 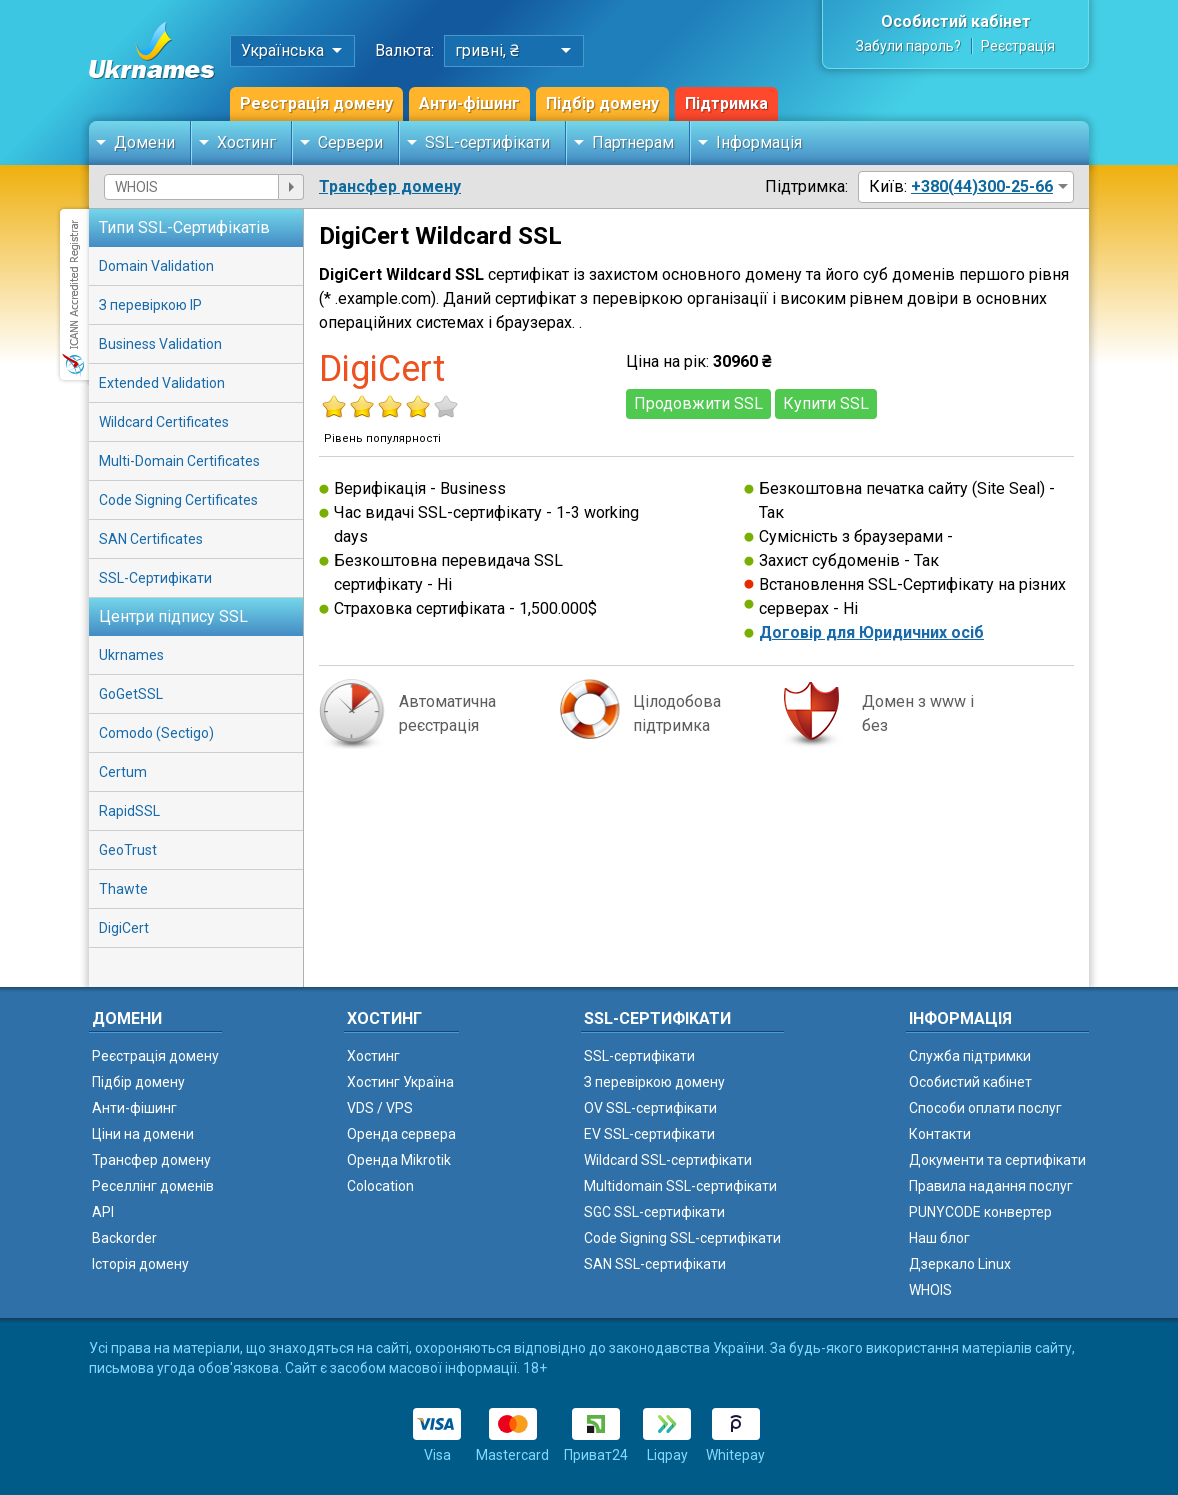 What do you see at coordinates (151, 539) in the screenshot?
I see `SAN Certificates` at bounding box center [151, 539].